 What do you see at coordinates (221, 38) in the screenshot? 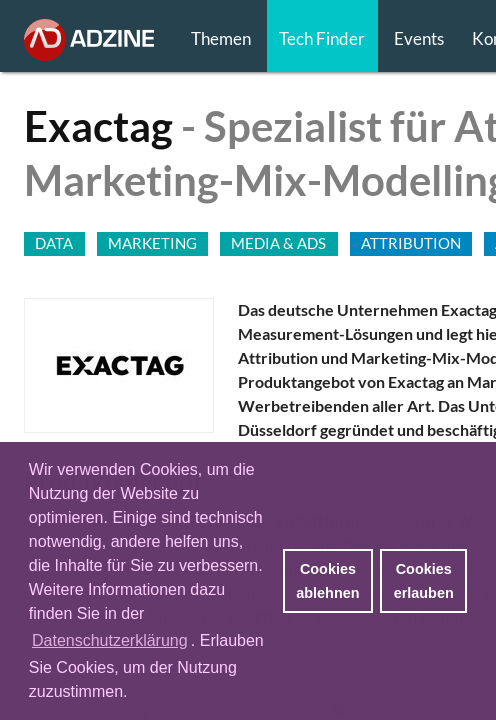
I see `Themen` at bounding box center [221, 38].